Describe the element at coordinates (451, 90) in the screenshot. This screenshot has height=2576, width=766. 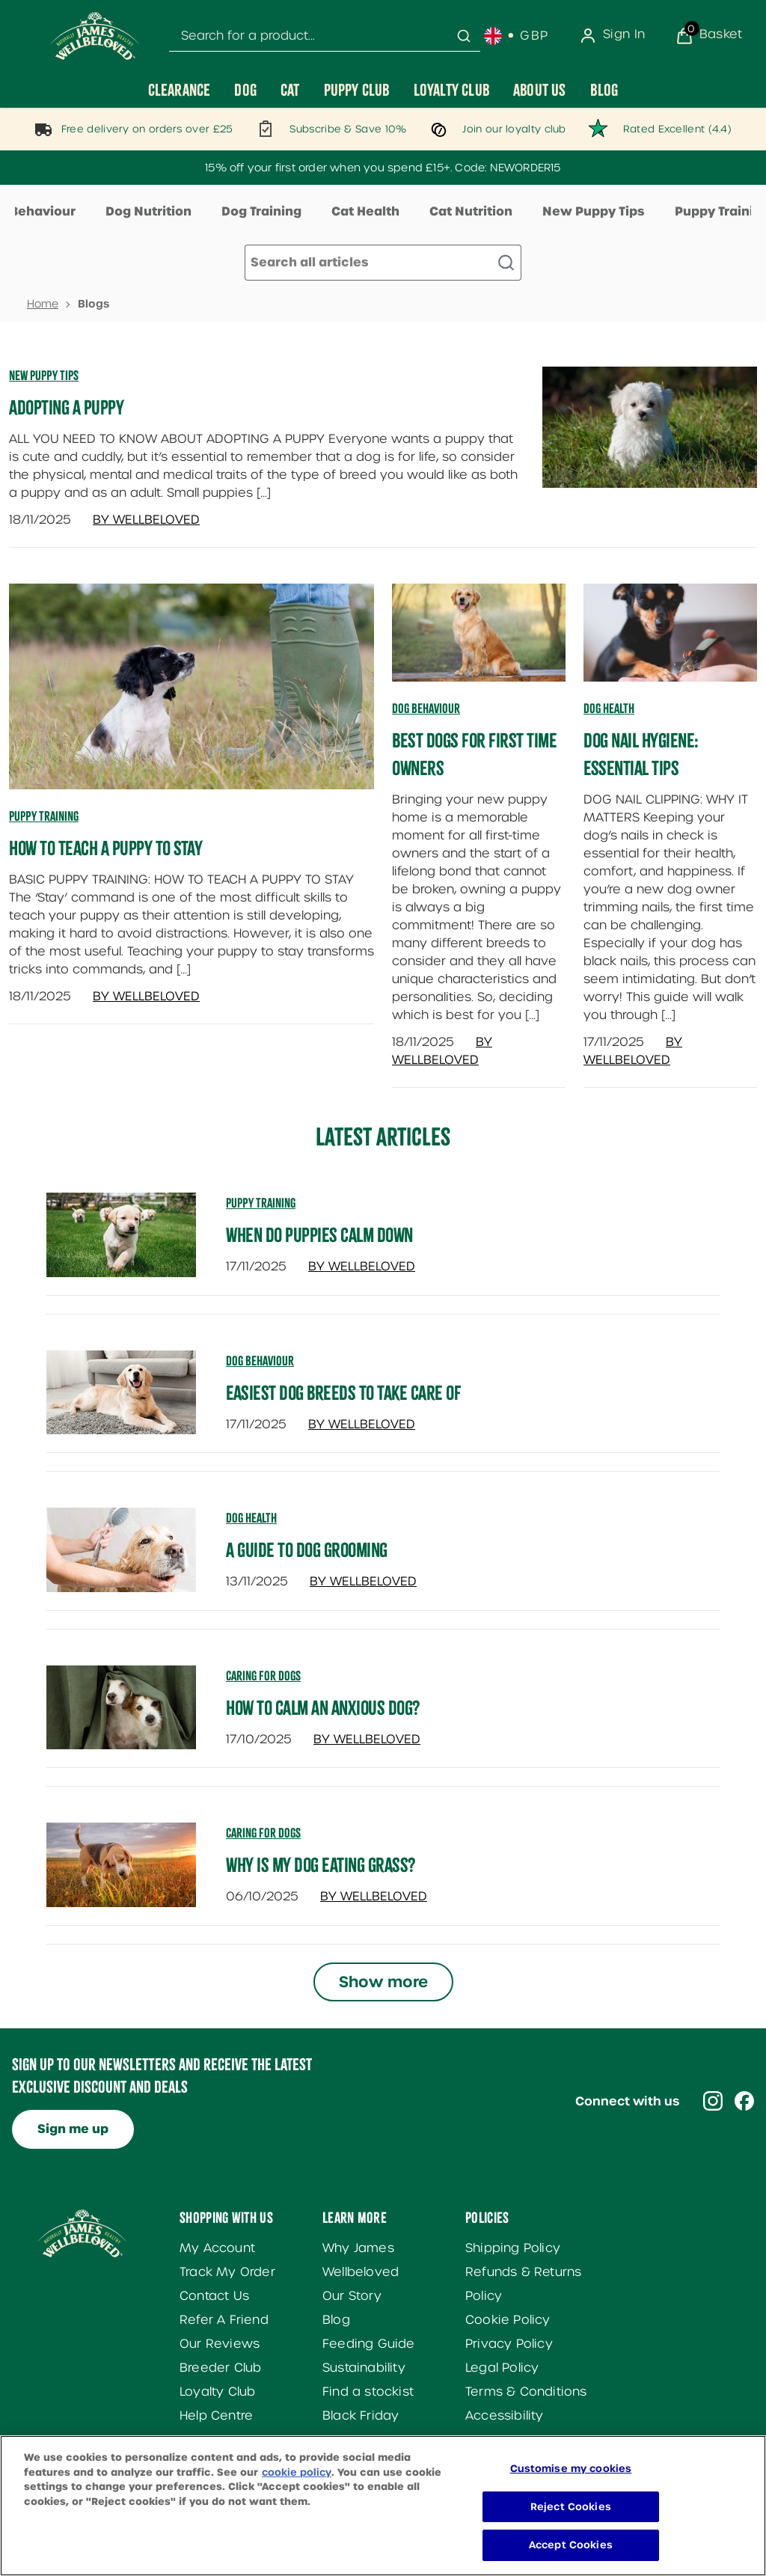
I see `[Loyalty Club]` at that location.